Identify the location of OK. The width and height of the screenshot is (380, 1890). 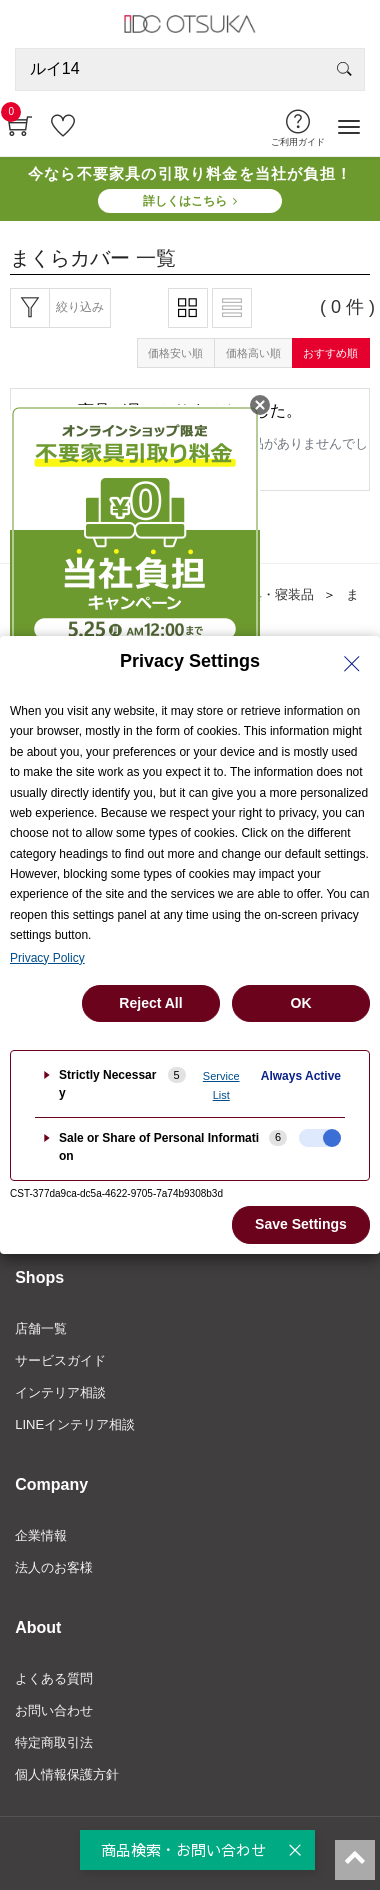
(301, 1003).